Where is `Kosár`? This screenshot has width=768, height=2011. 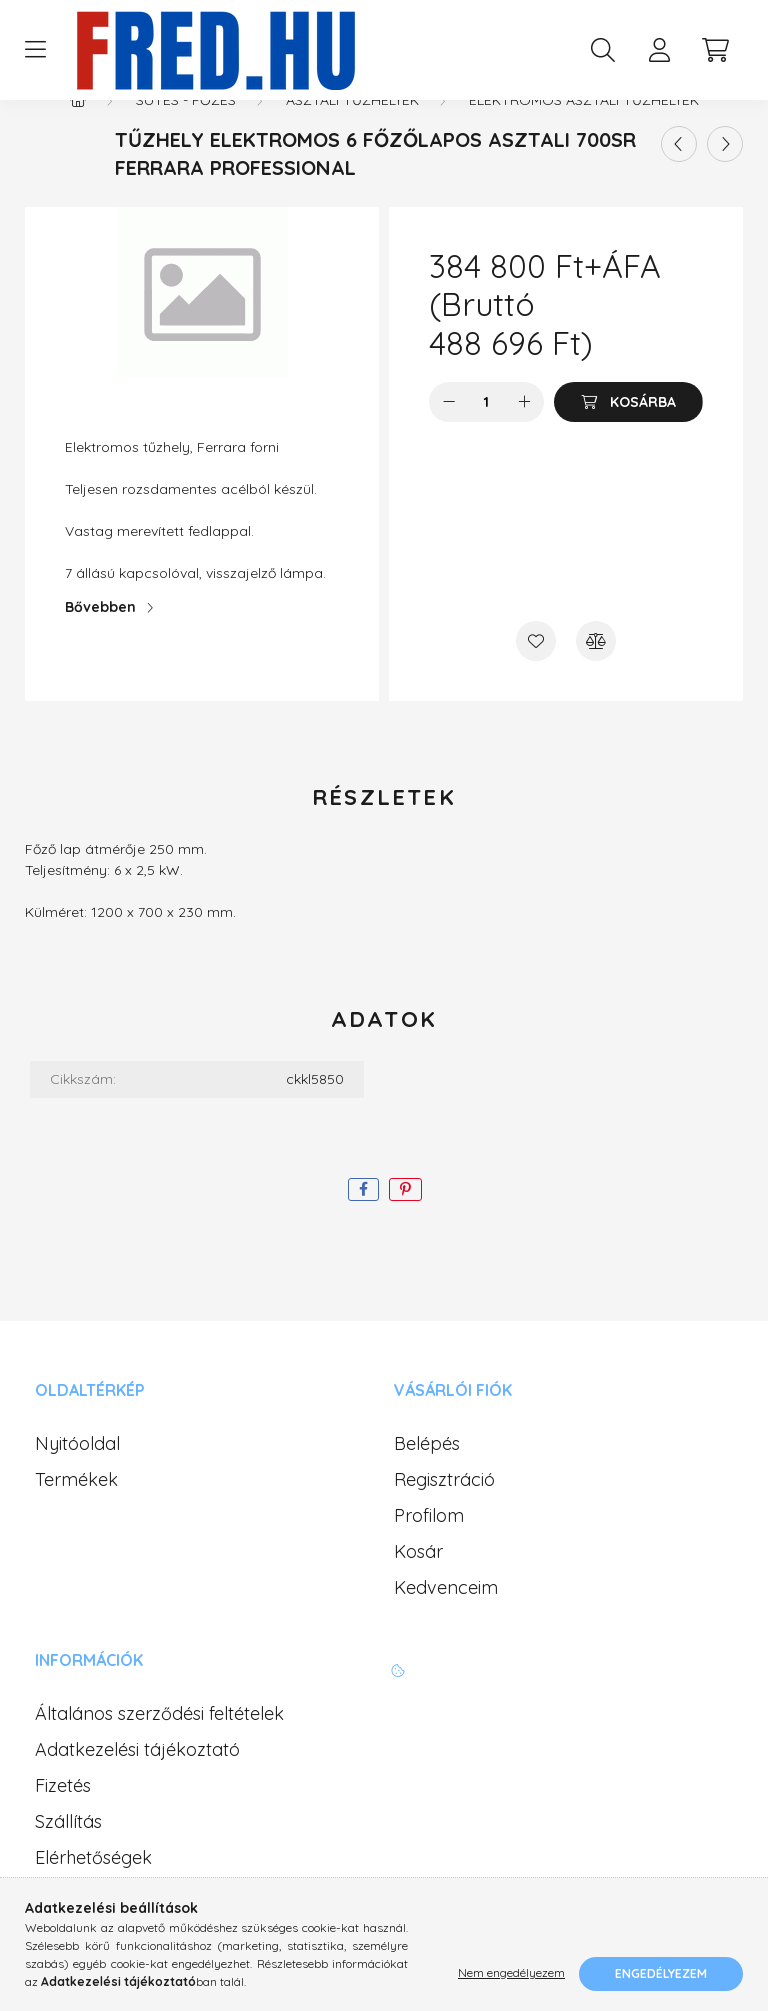
Kosár is located at coordinates (418, 1592).